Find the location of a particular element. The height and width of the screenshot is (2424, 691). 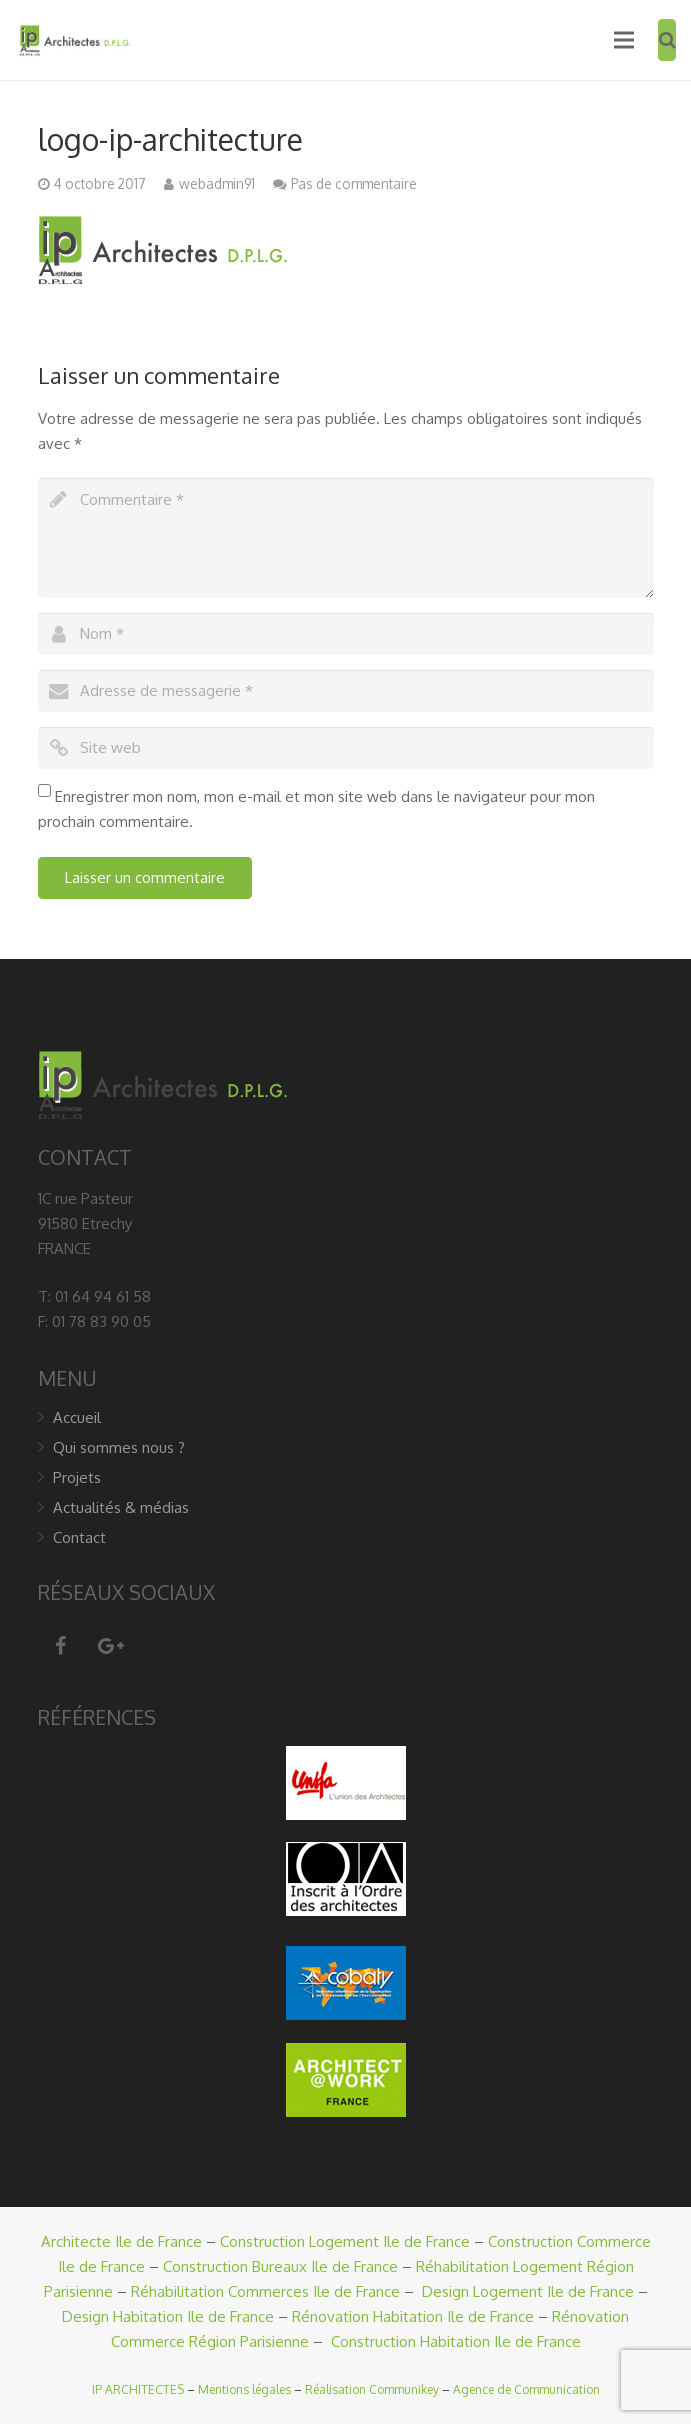

Mentions légales is located at coordinates (244, 2389).